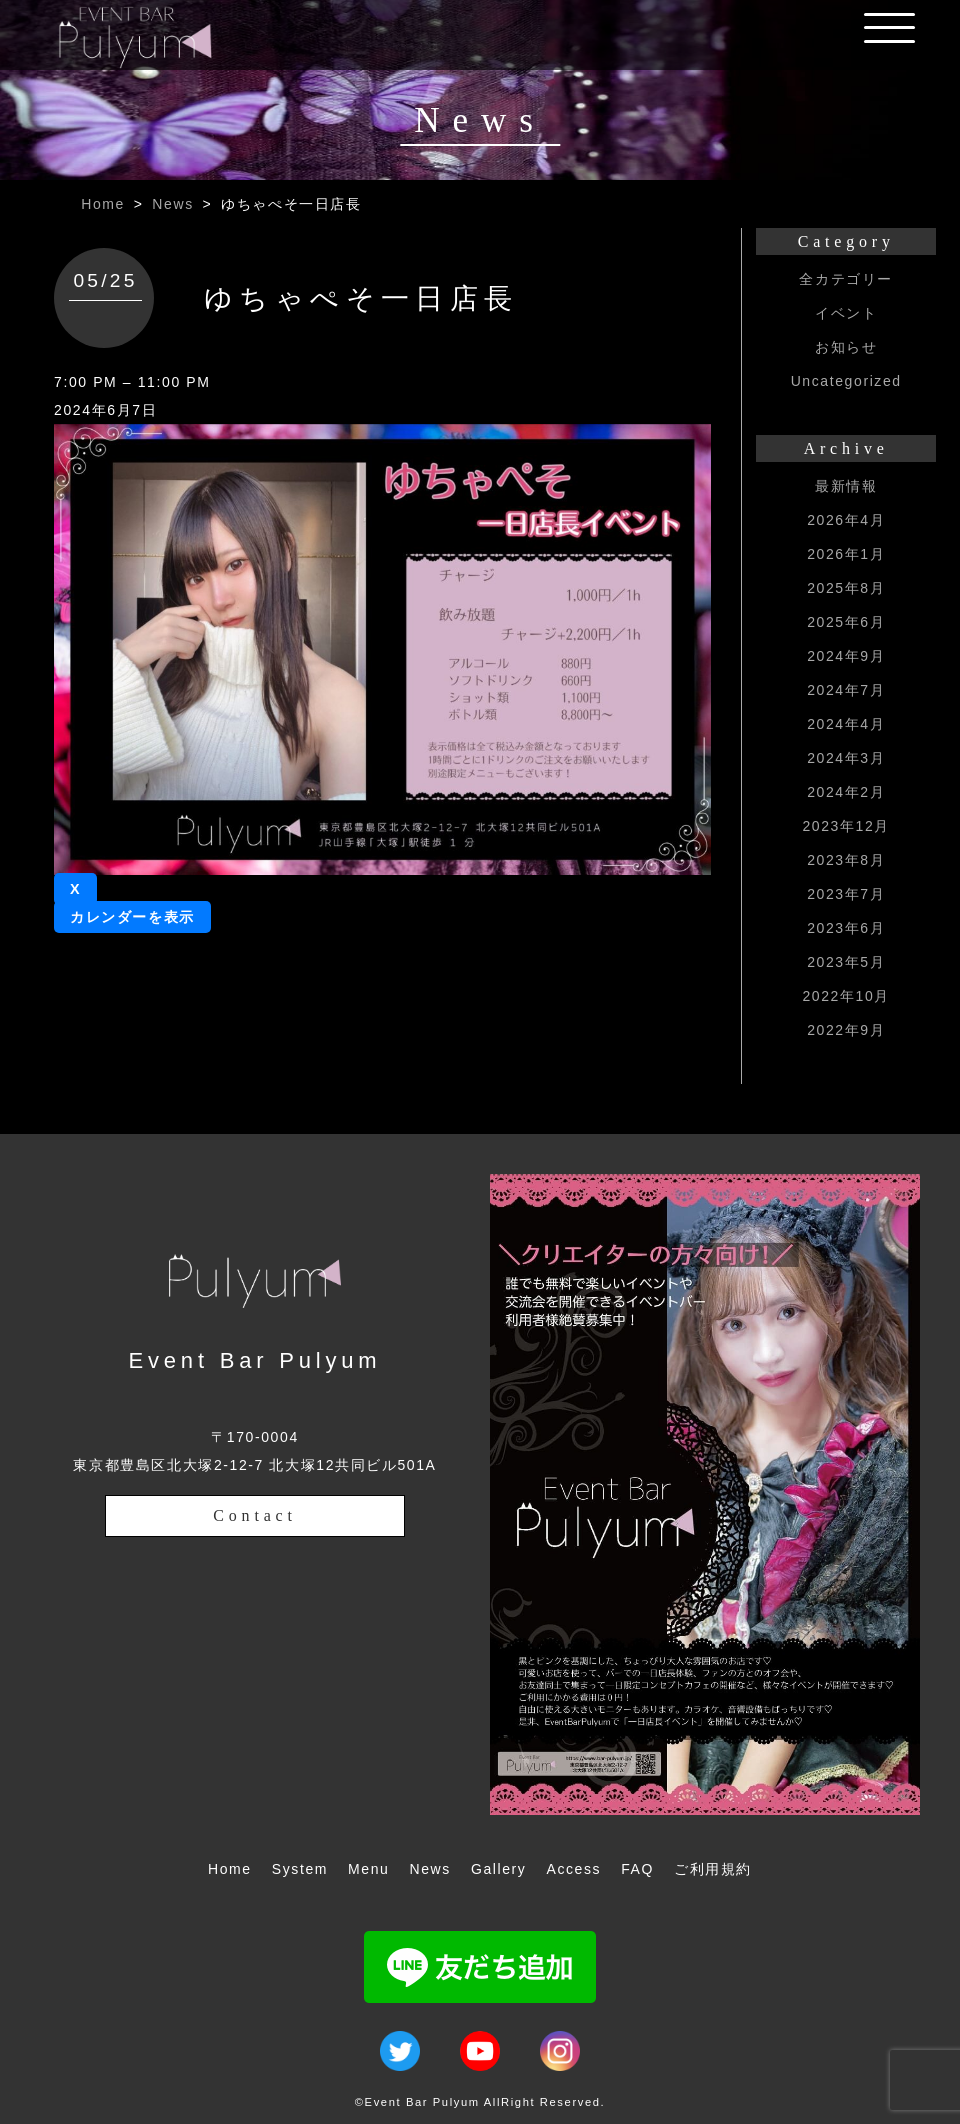  I want to click on System, so click(300, 1869).